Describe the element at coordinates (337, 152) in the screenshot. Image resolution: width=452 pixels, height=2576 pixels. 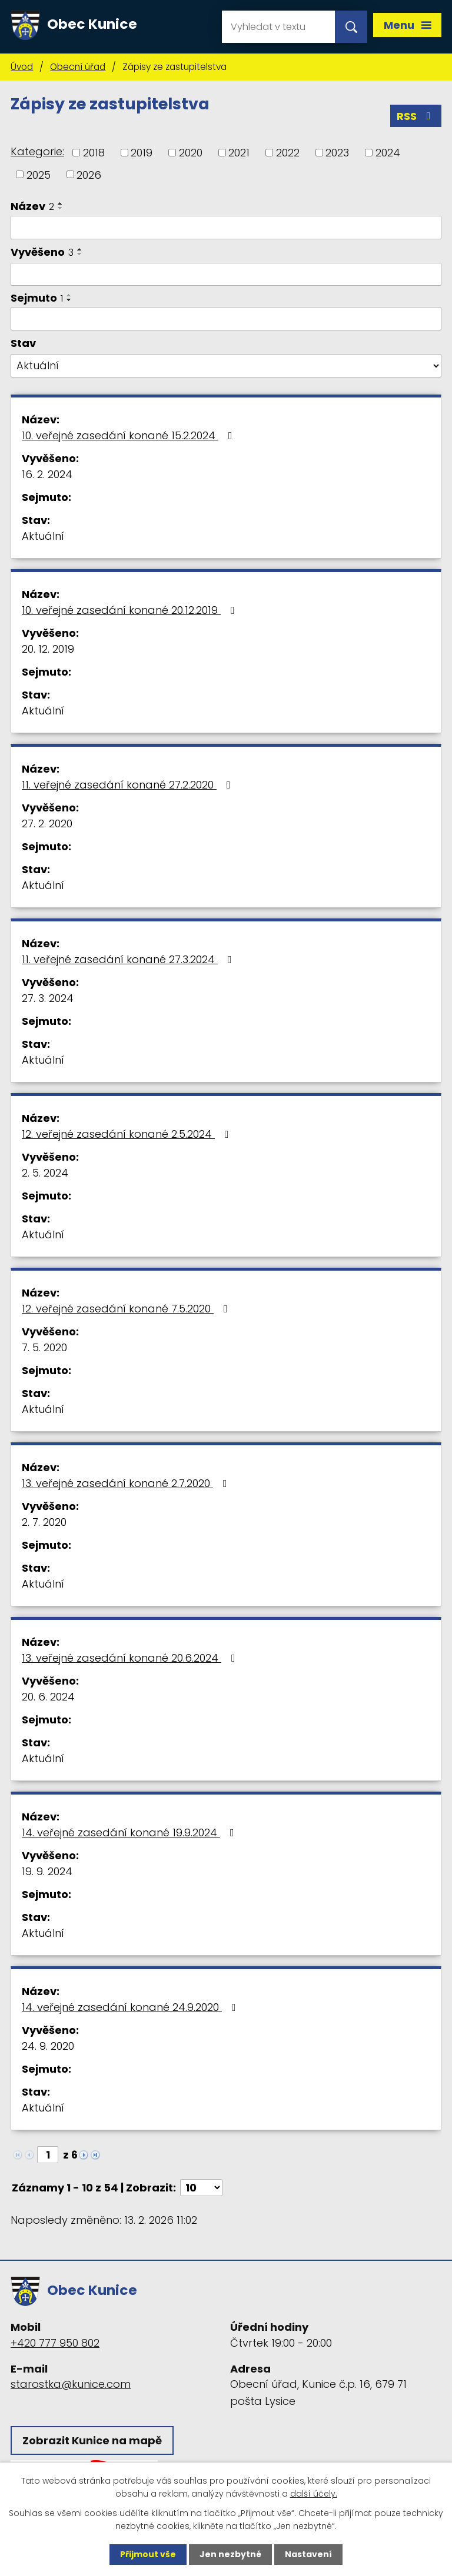
I see `2023` at that location.